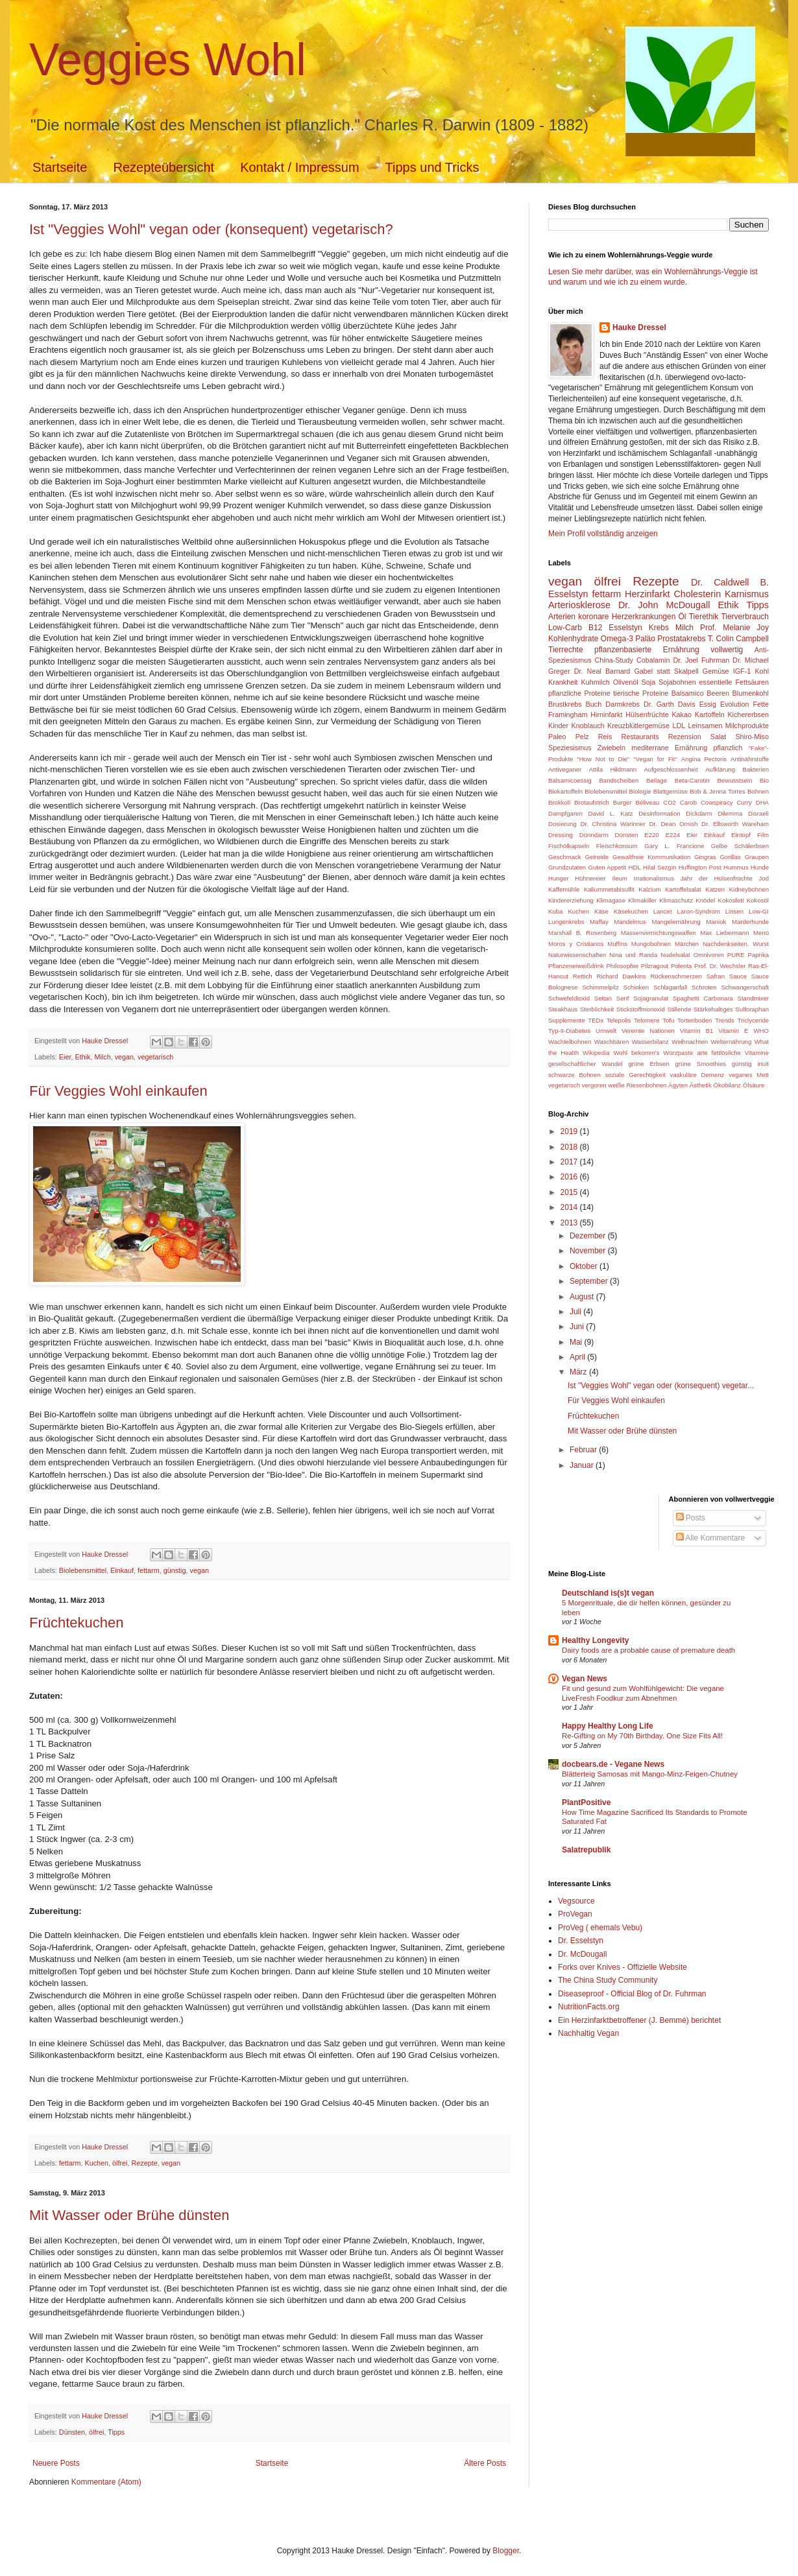 Image resolution: width=798 pixels, height=2576 pixels. What do you see at coordinates (710, 714) in the screenshot?
I see `Kartoffeln` at bounding box center [710, 714].